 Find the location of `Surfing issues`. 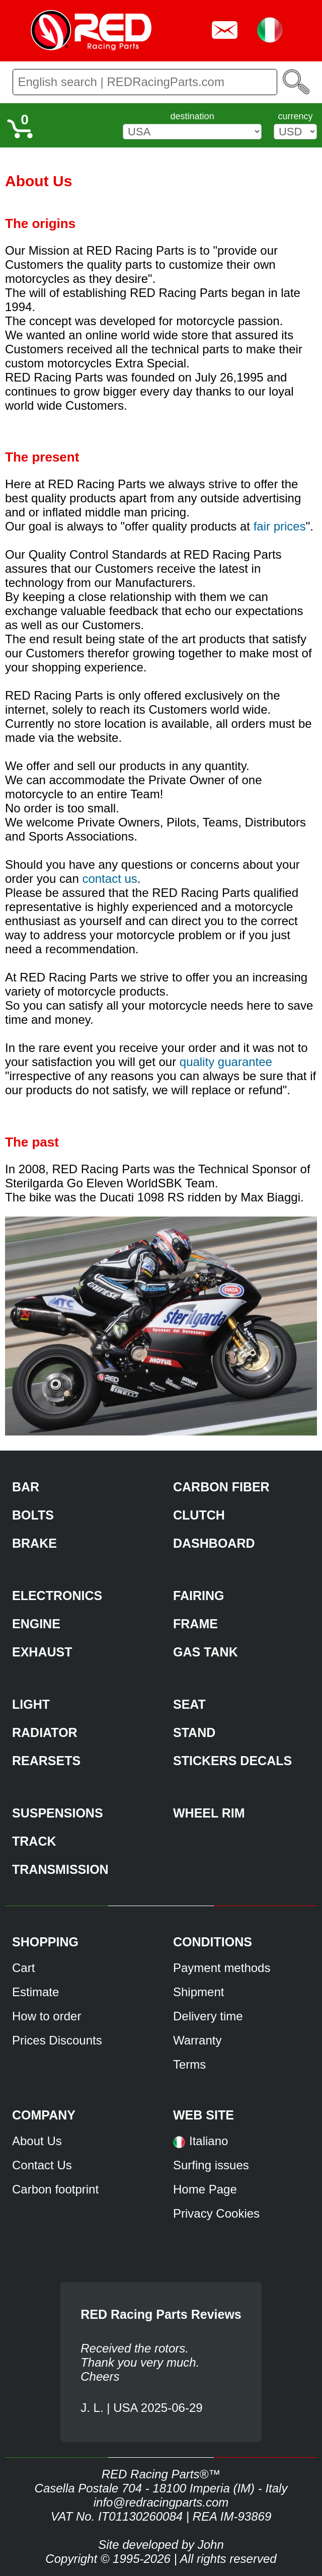

Surfing issues is located at coordinates (211, 2165).